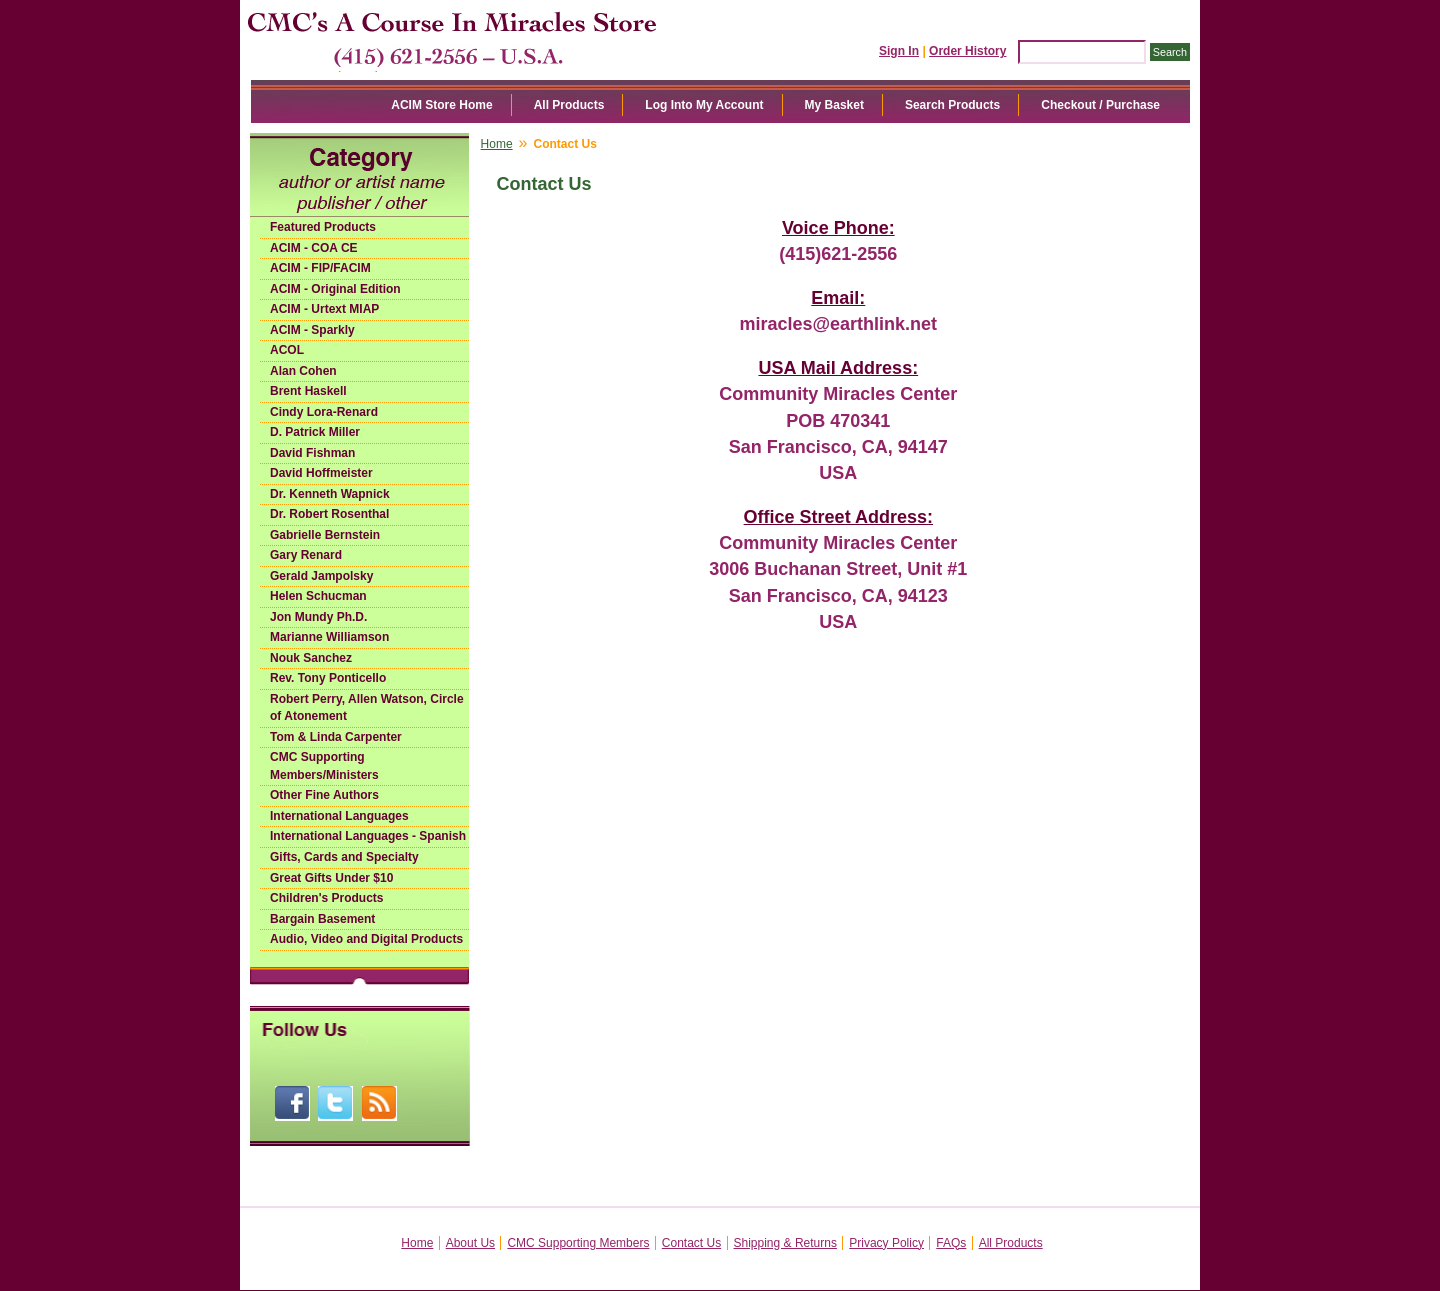 This screenshot has height=1291, width=1440. I want to click on Home, so click(497, 144).